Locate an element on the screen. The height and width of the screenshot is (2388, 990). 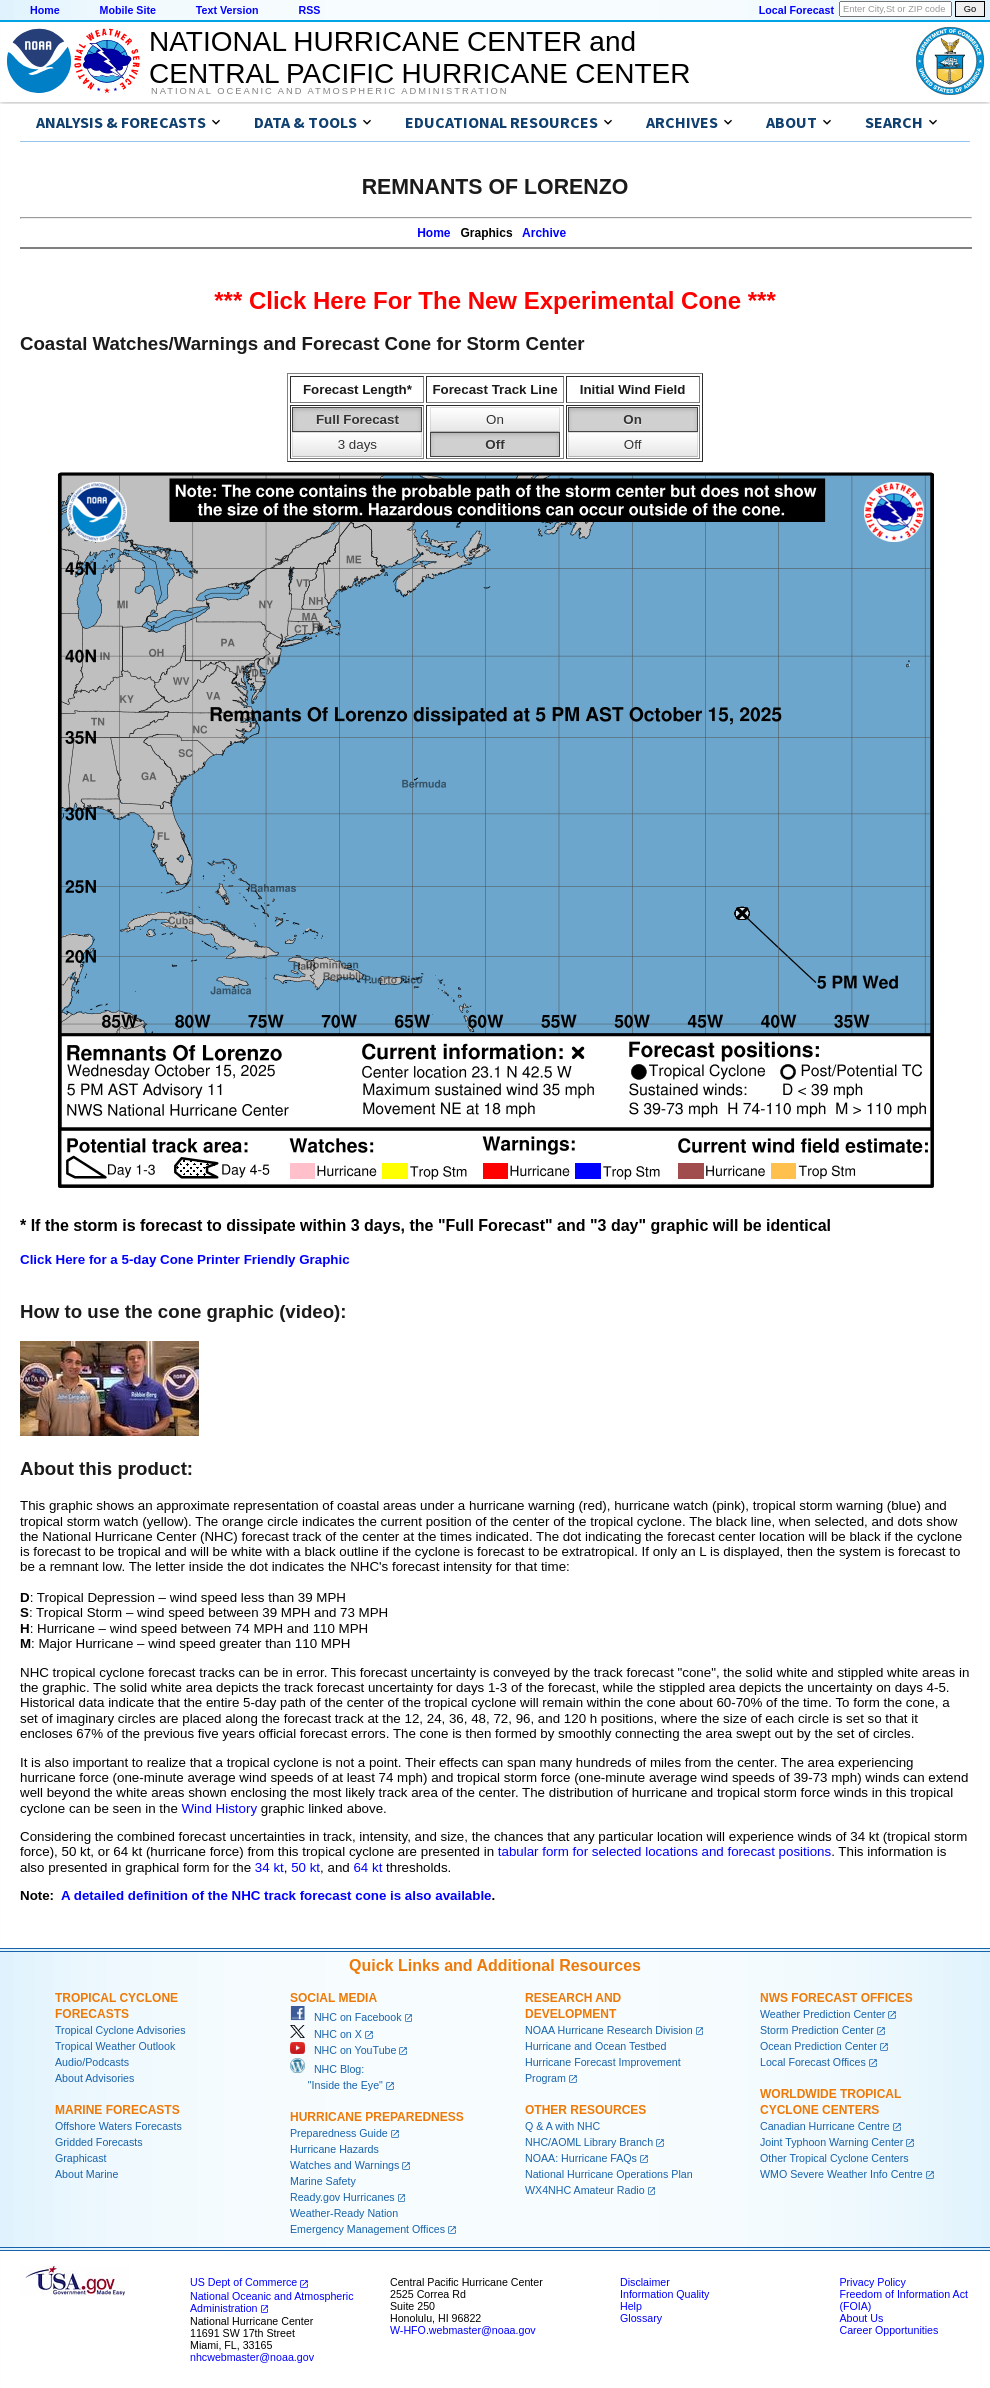
Audio/Podcasts is located at coordinates (92, 2062).